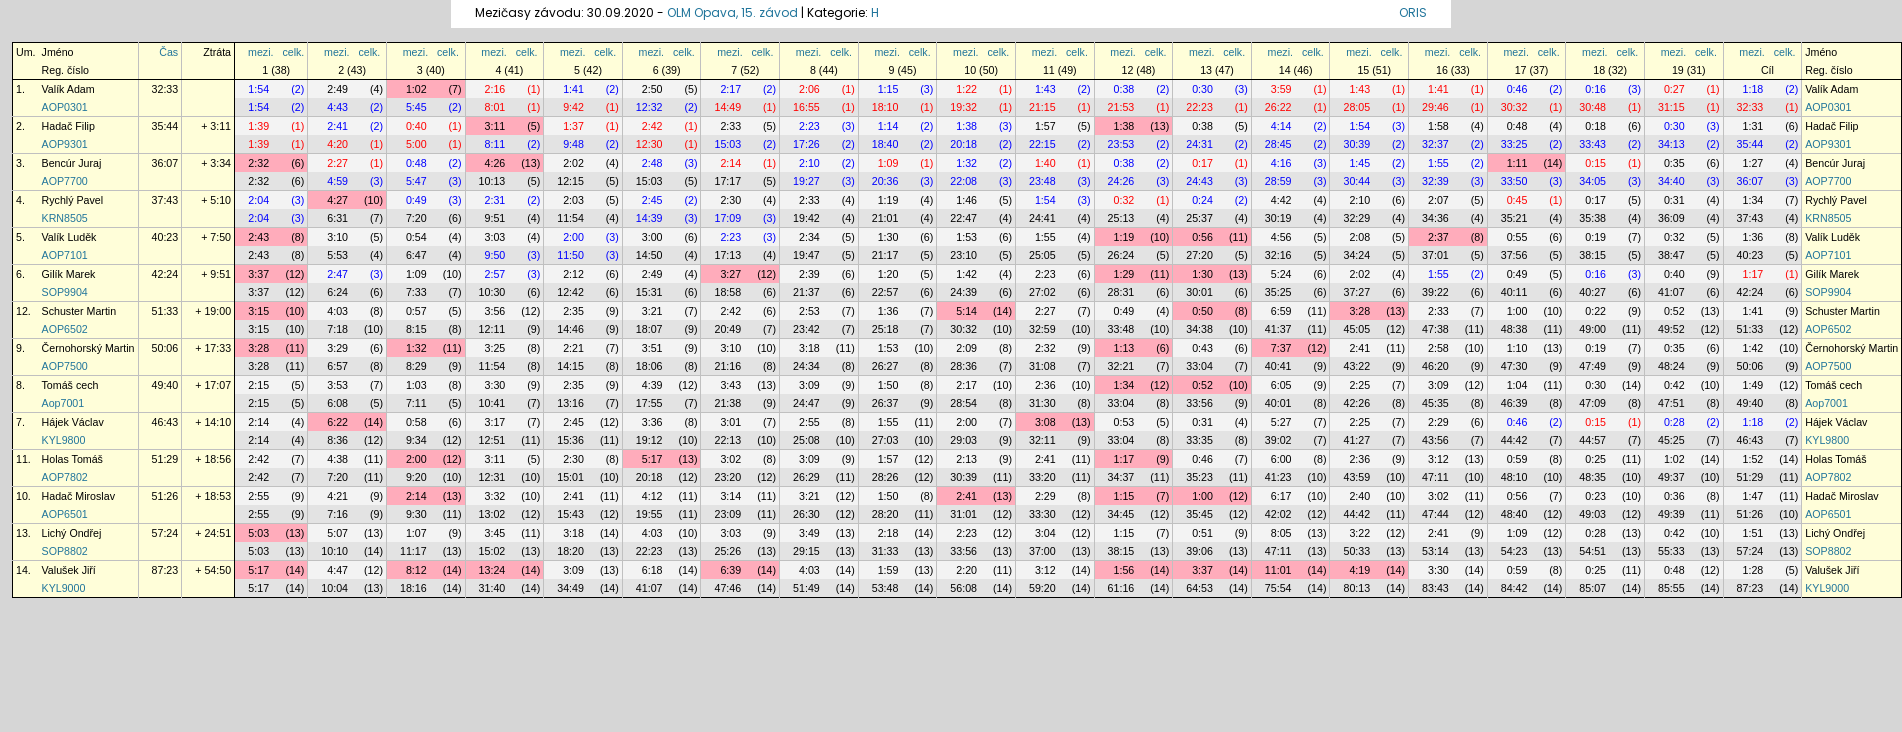 This screenshot has width=1902, height=732. What do you see at coordinates (1356, 477) in the screenshot?
I see `43:59` at bounding box center [1356, 477].